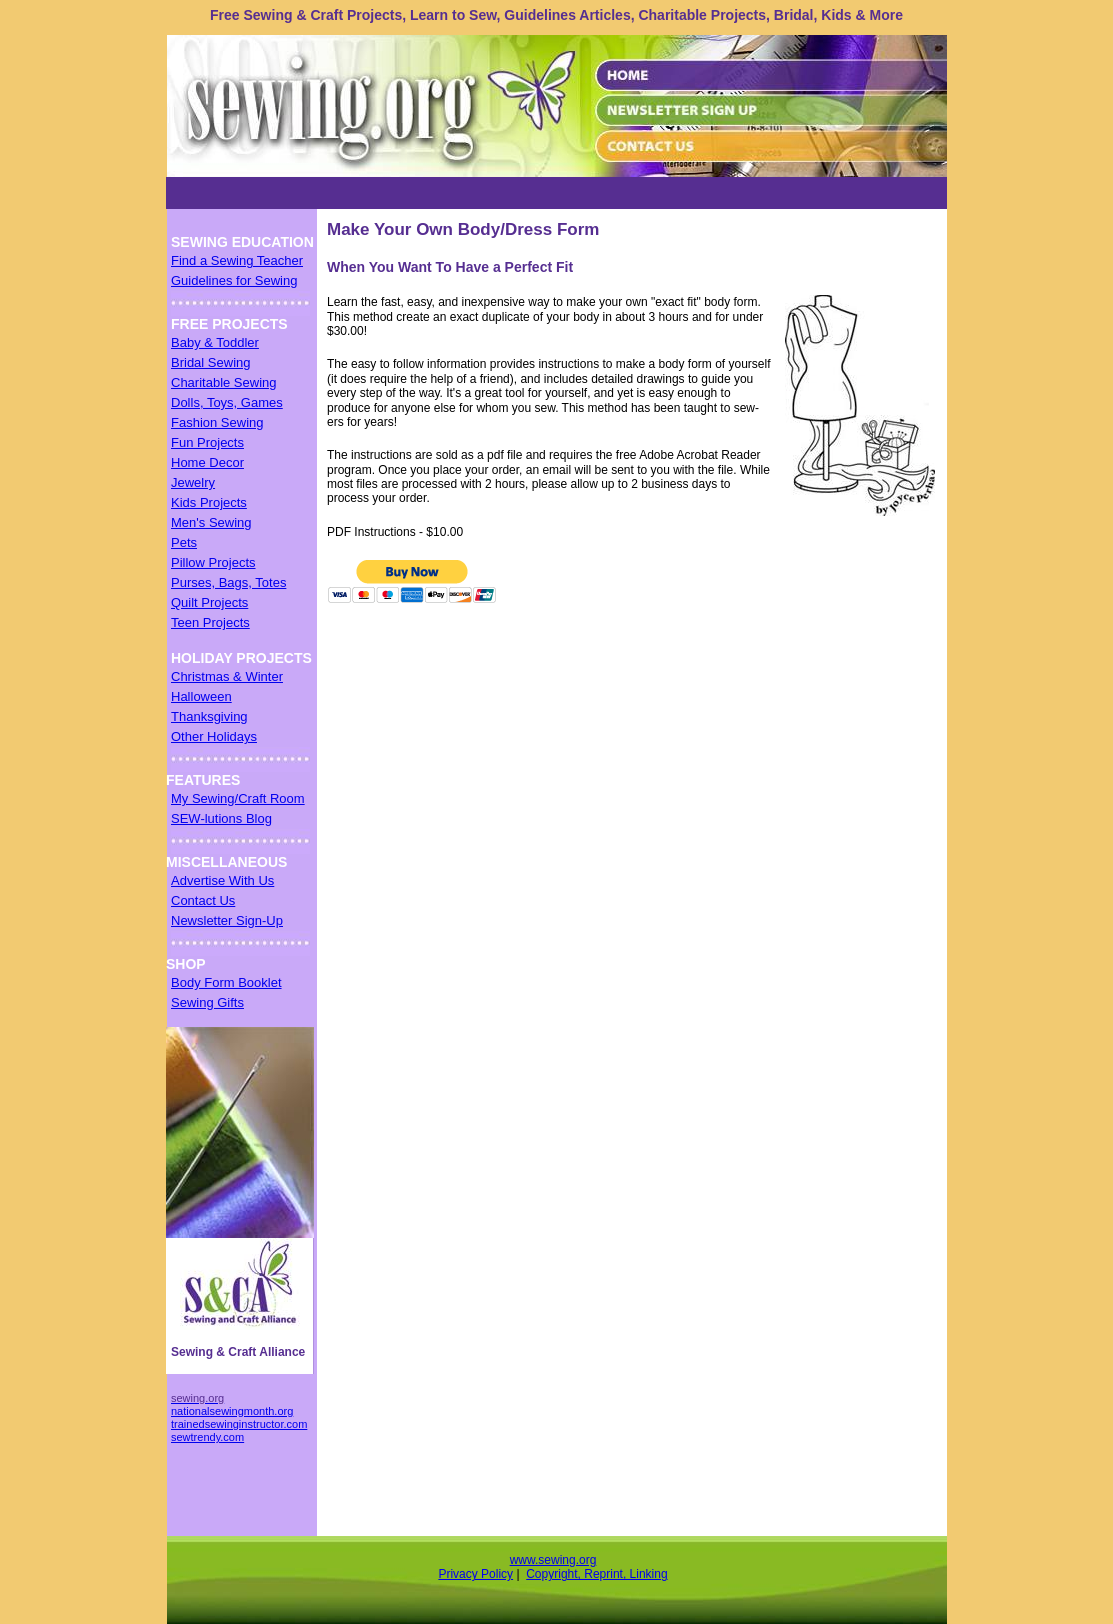  What do you see at coordinates (238, 798) in the screenshot?
I see `My Sewing/Craft Room` at bounding box center [238, 798].